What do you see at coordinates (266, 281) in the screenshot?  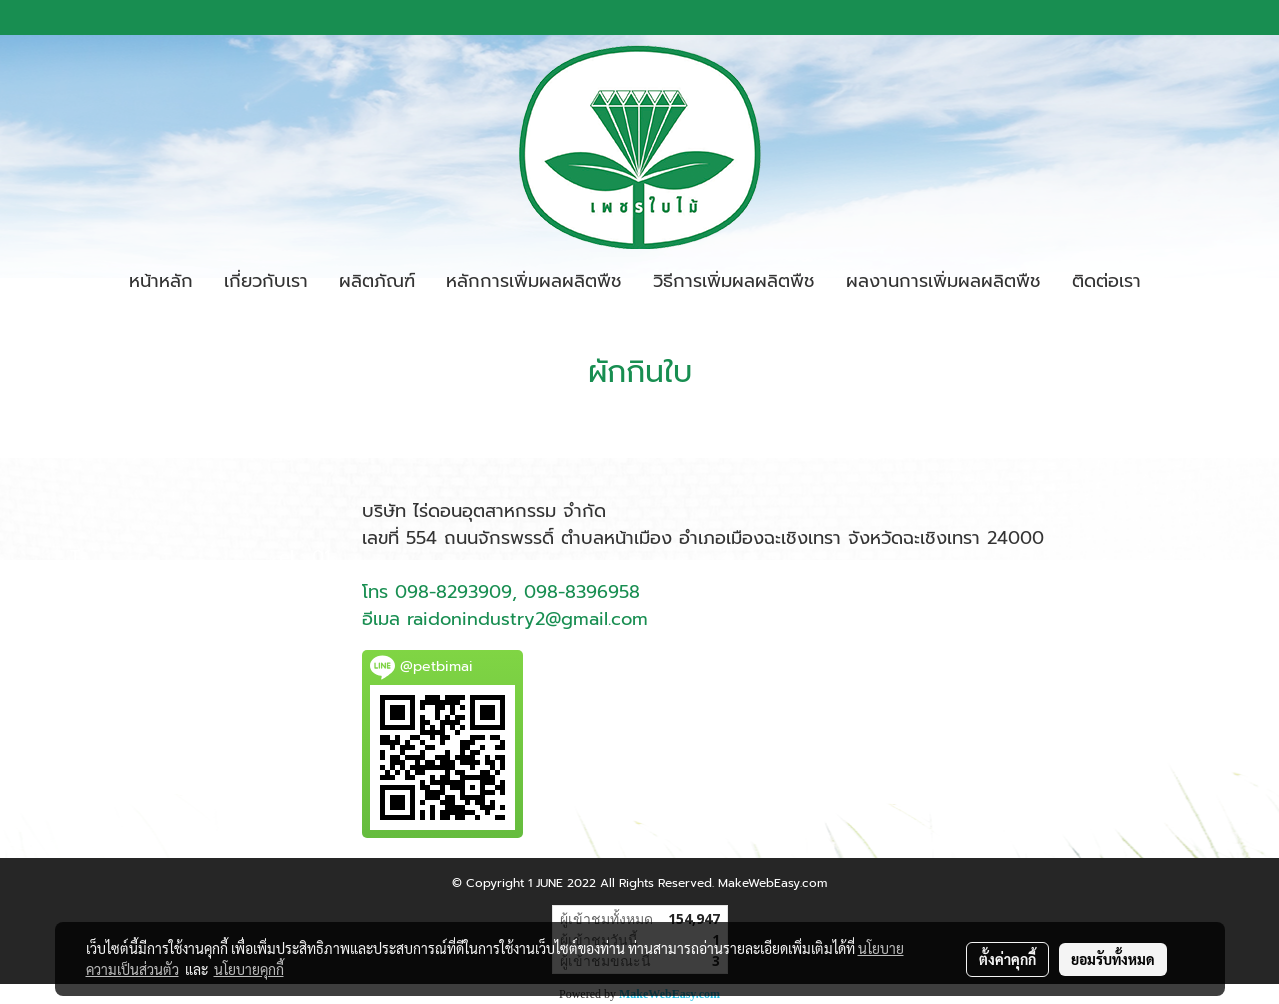 I see `เกี่ยวกับเรา` at bounding box center [266, 281].